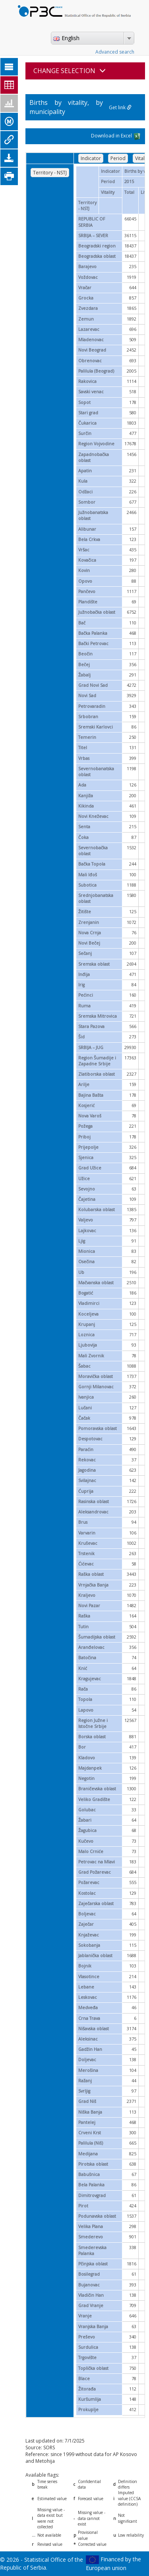 The width and height of the screenshot is (149, 2576). Describe the element at coordinates (116, 136) in the screenshot. I see `Download in Excel` at that location.